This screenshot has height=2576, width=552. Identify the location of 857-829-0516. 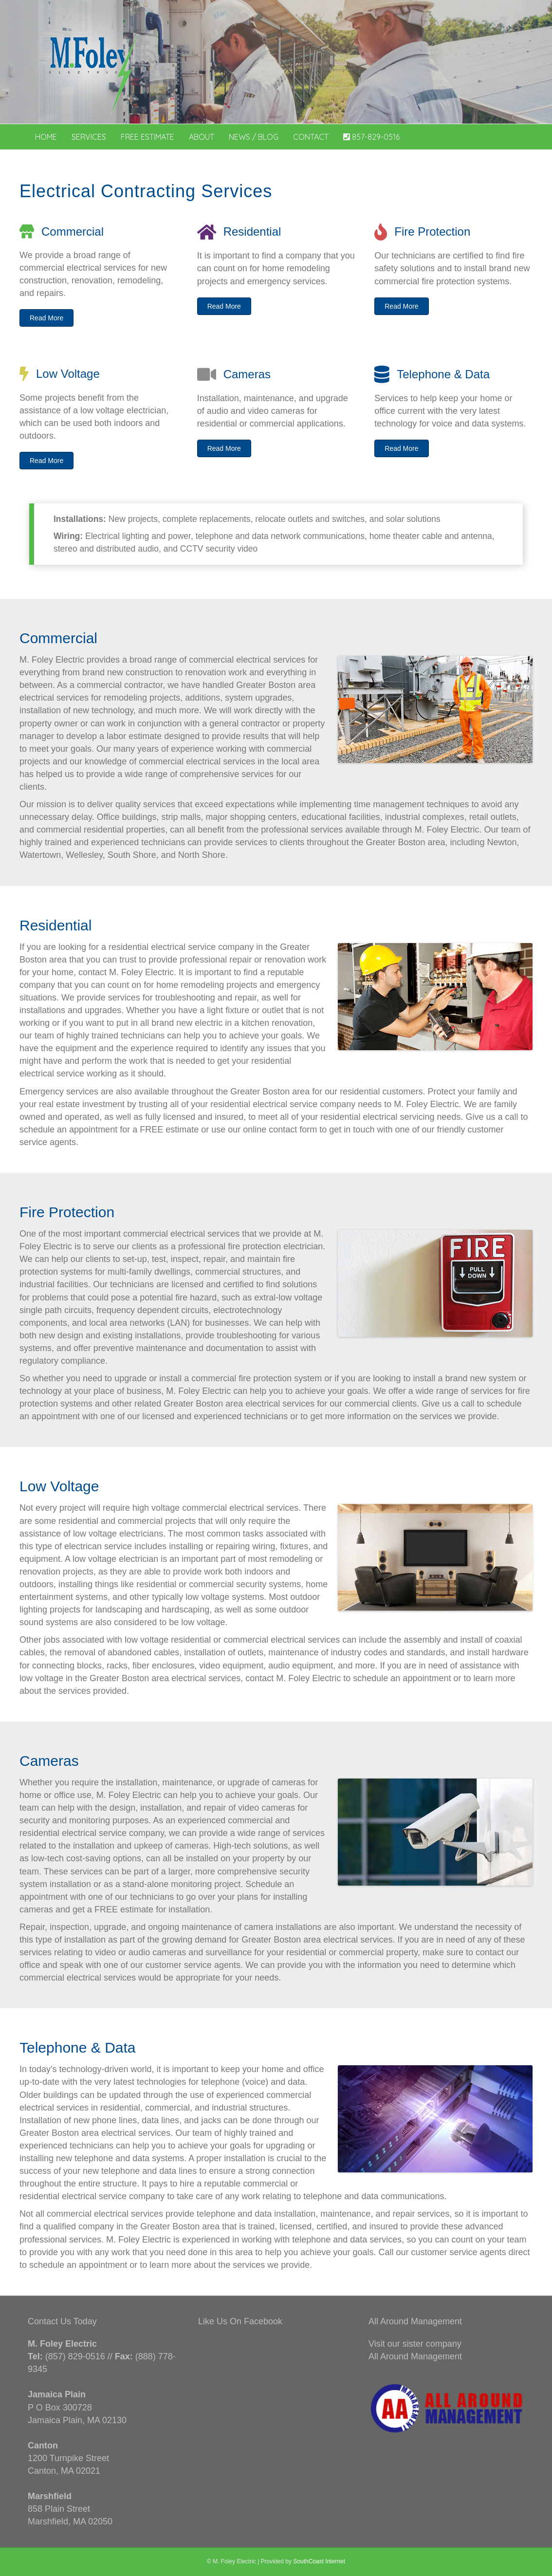
(371, 137).